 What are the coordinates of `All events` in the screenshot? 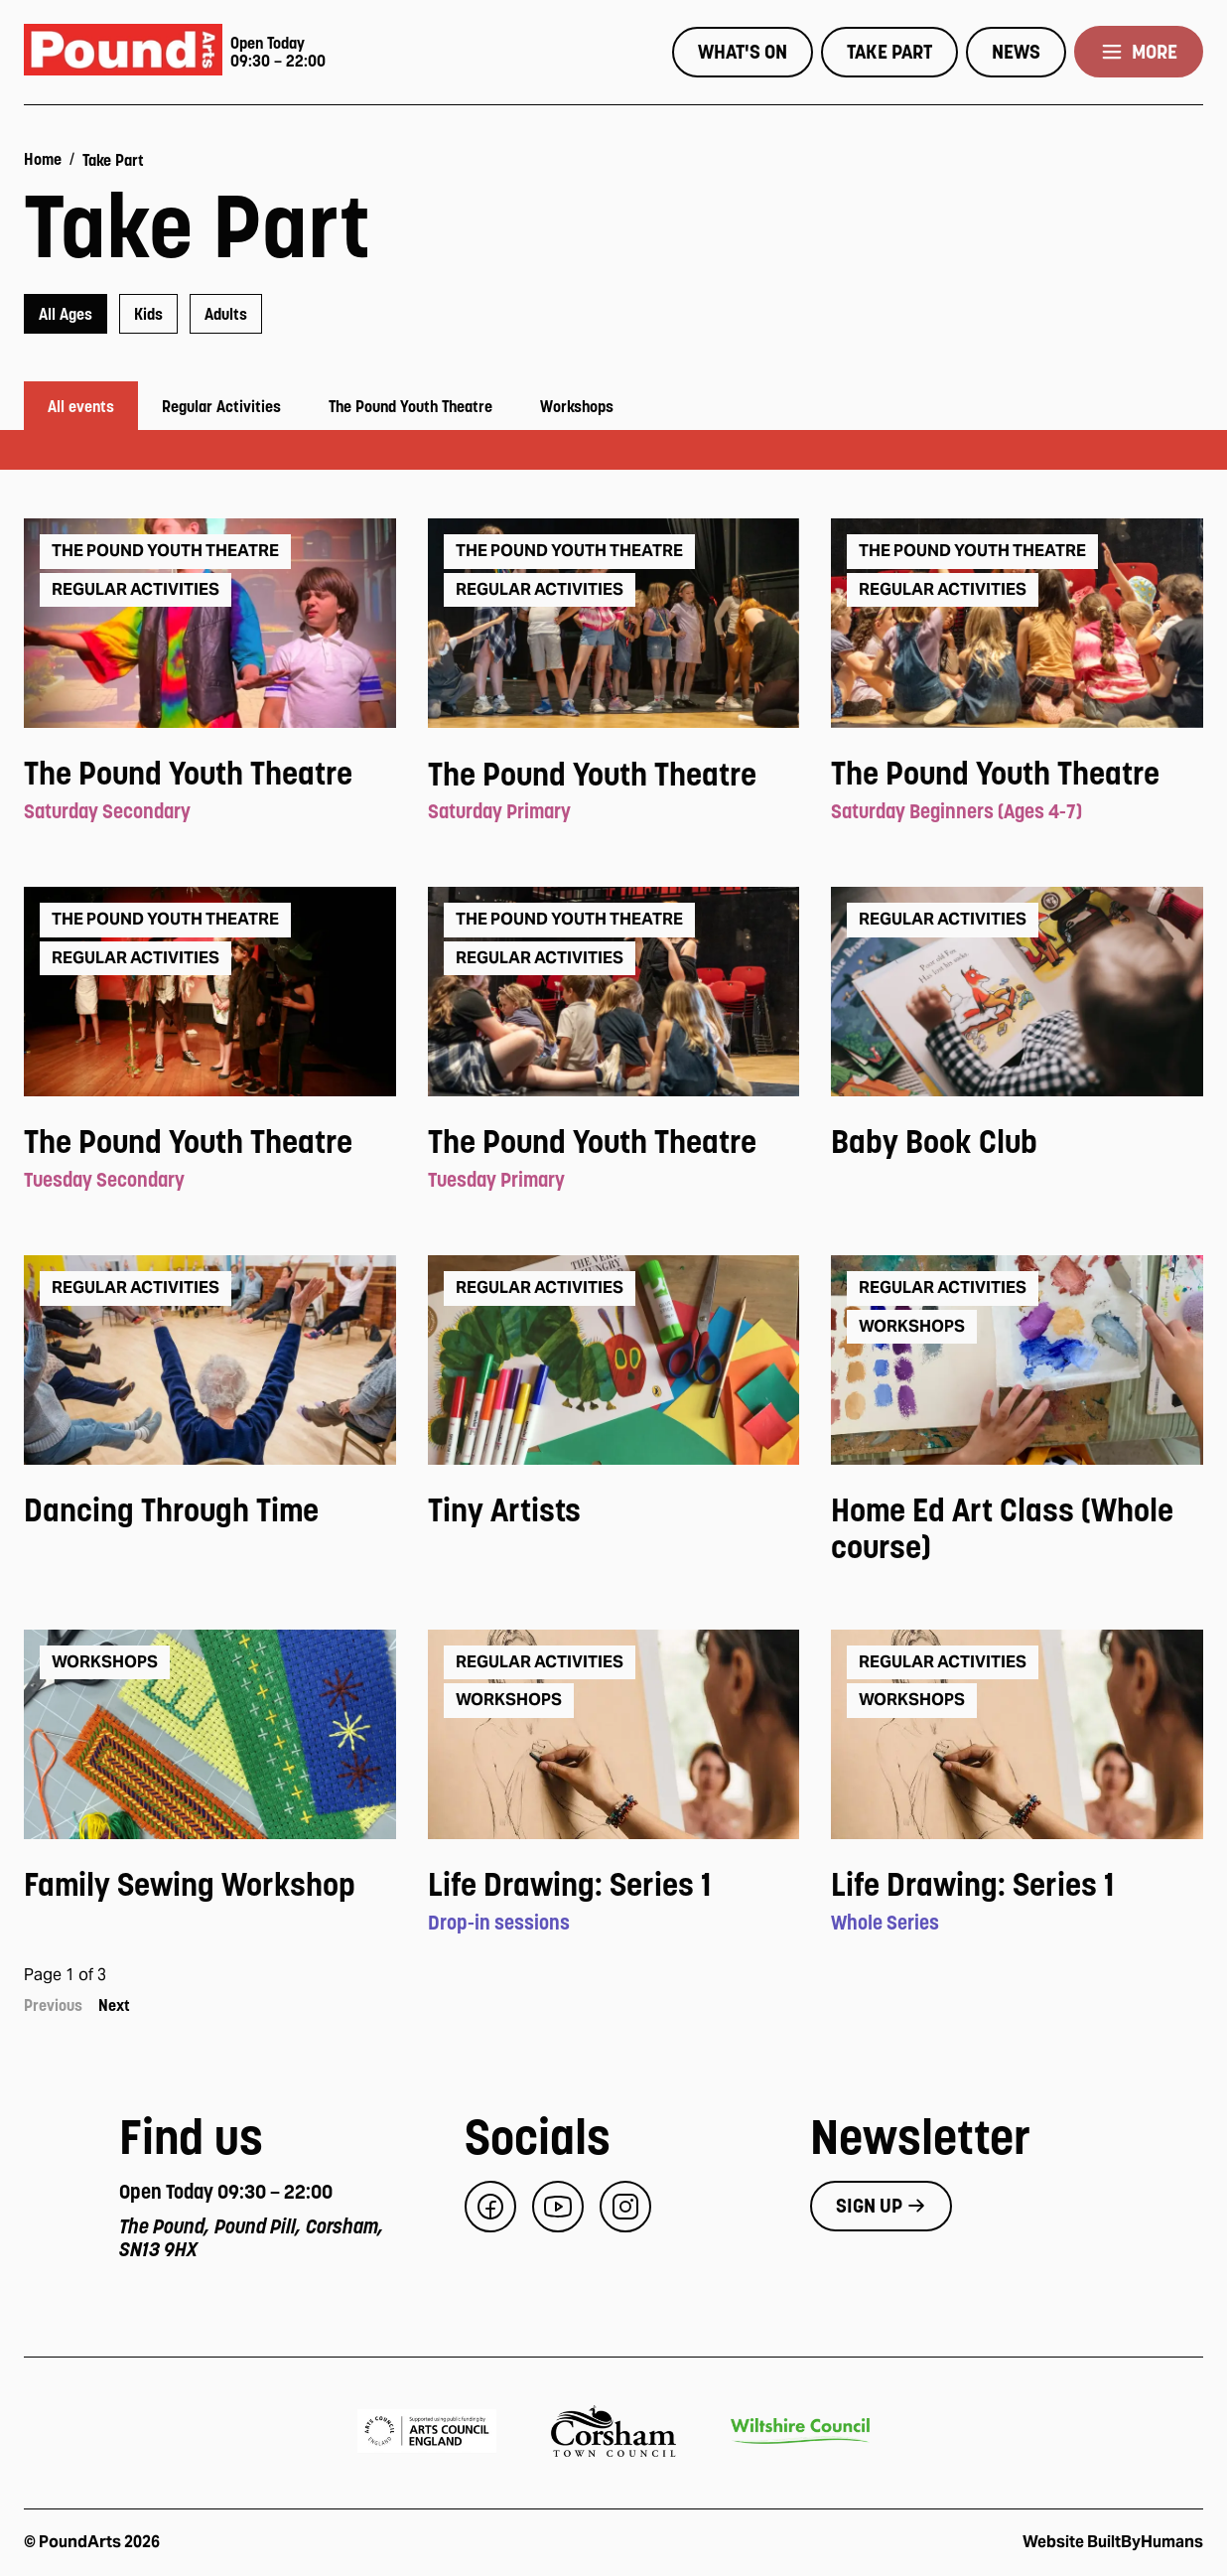 It's located at (81, 406).